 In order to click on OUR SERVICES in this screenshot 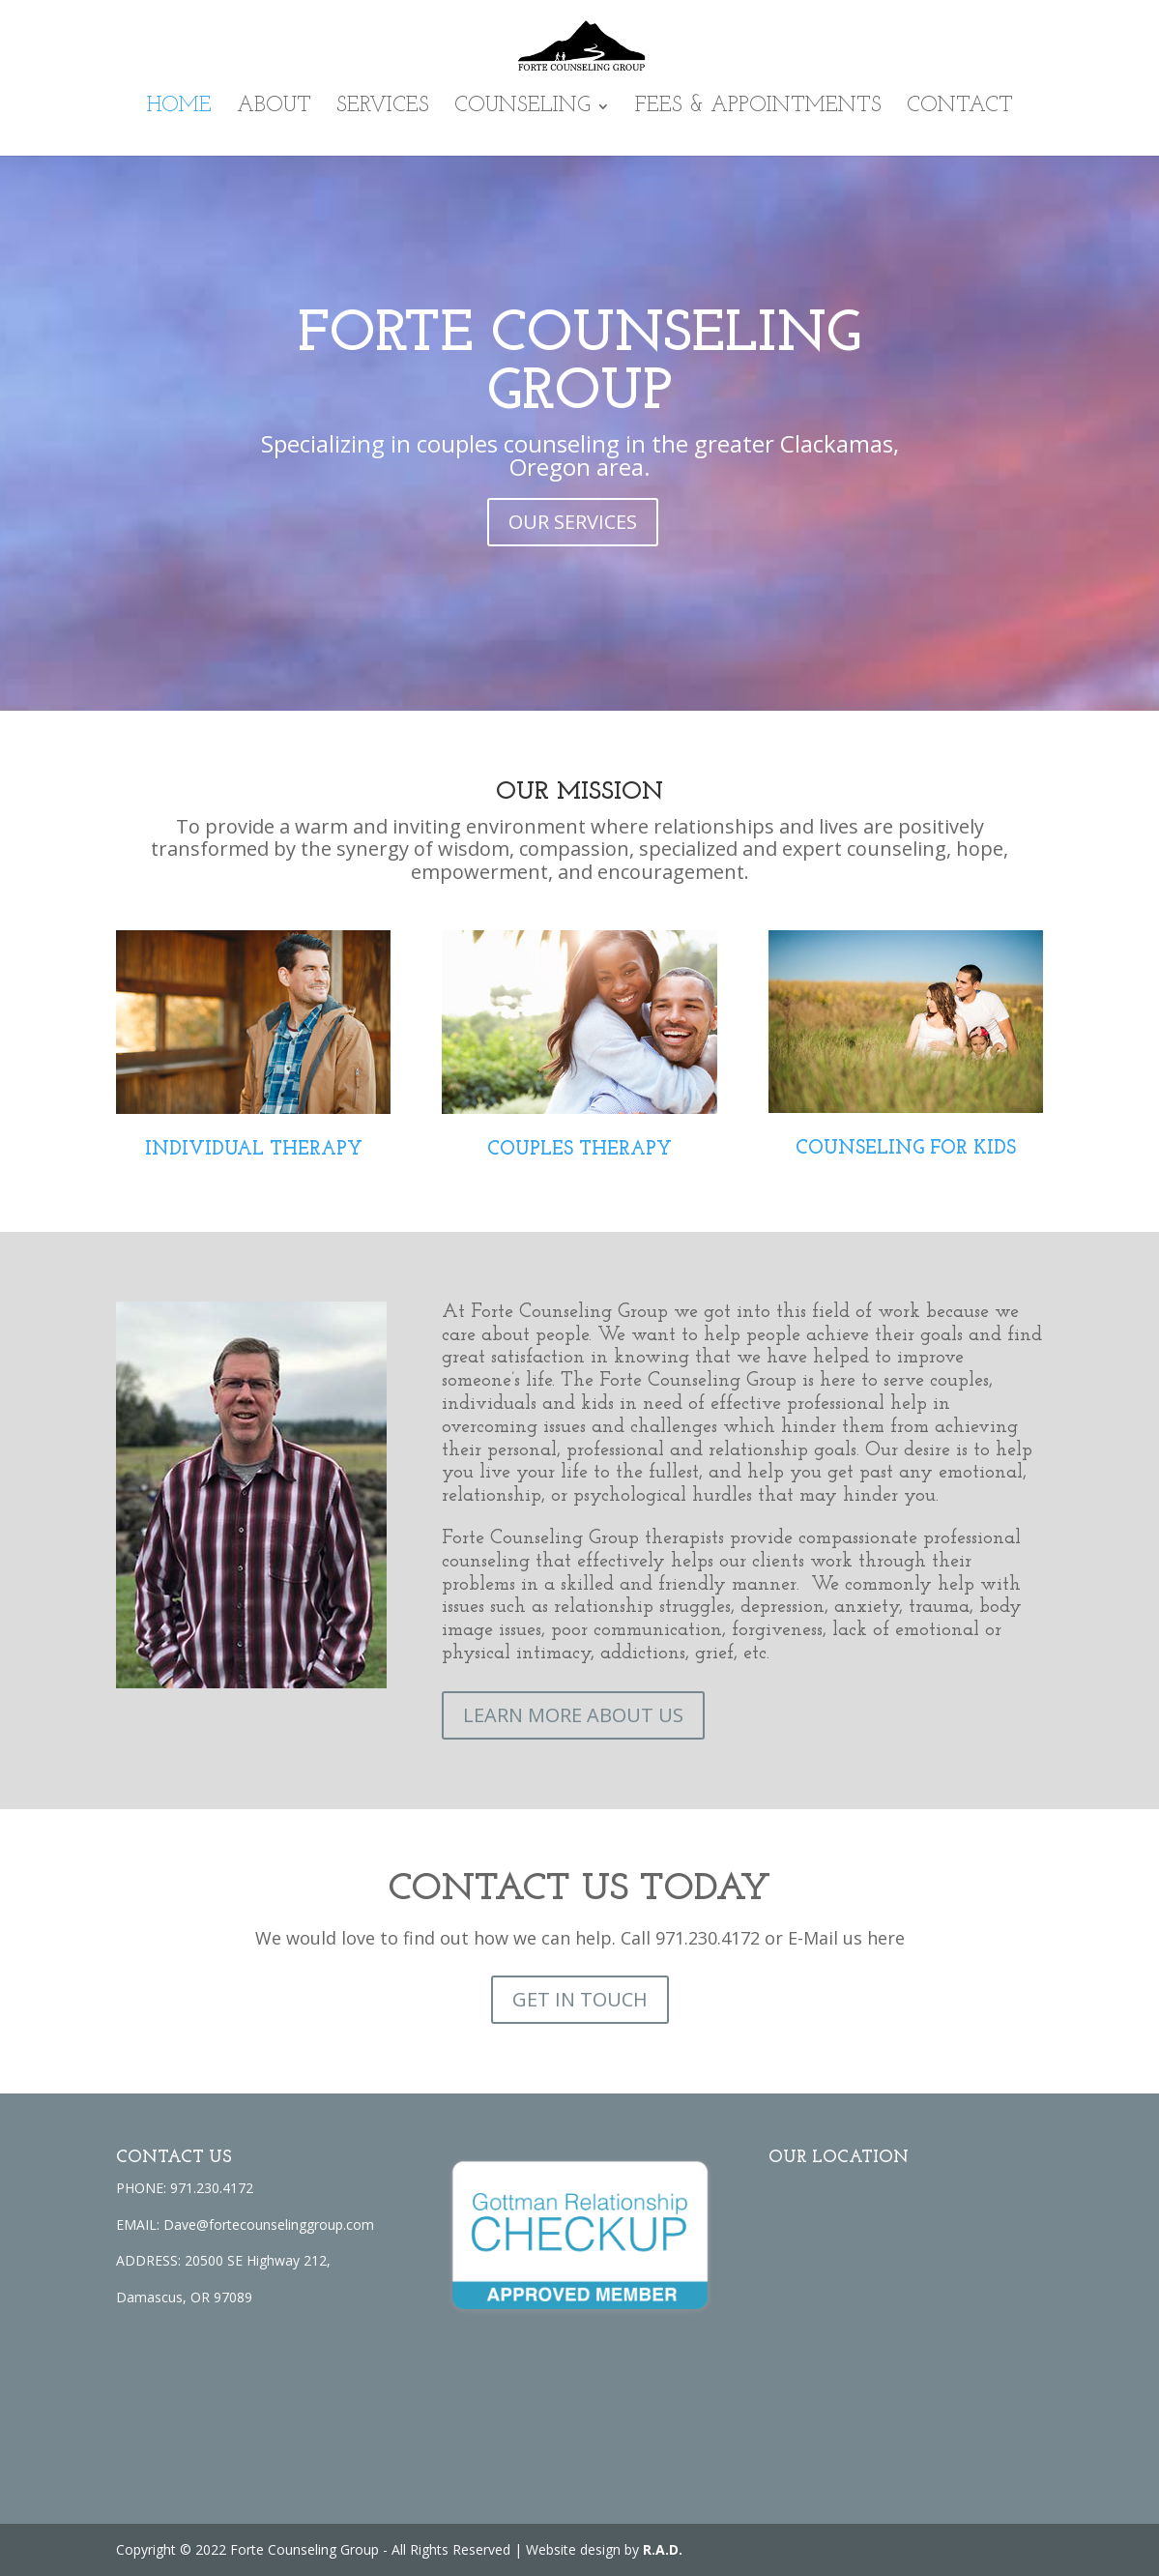, I will do `click(572, 522)`.